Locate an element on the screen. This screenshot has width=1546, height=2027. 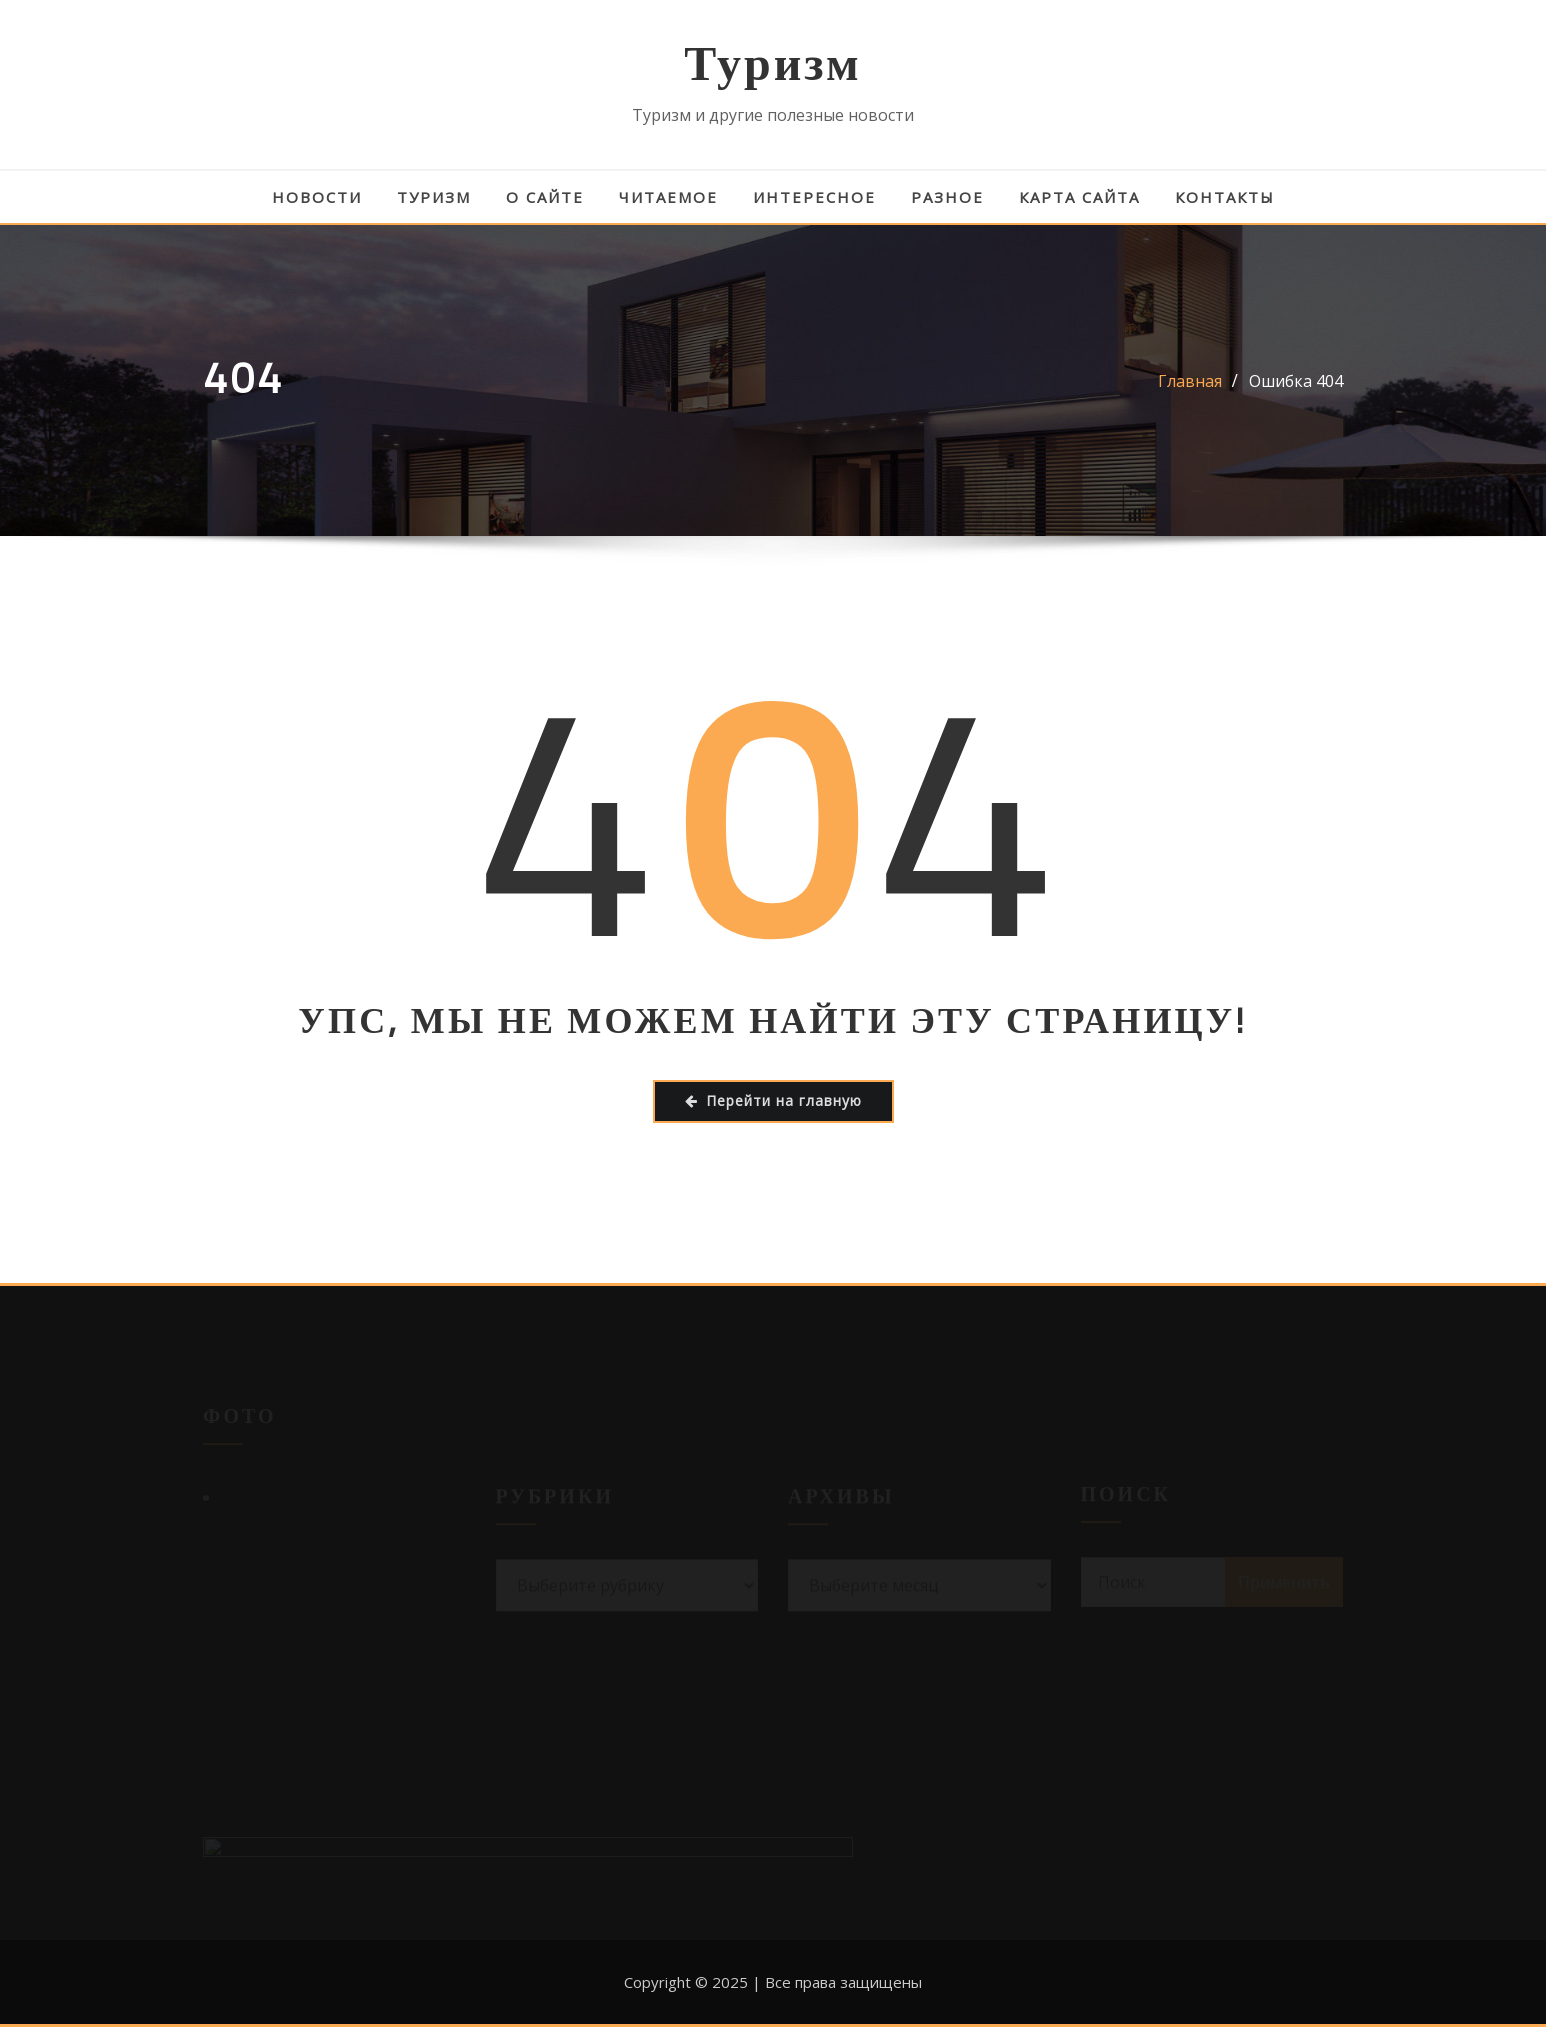
Карта сайта is located at coordinates (1079, 197).